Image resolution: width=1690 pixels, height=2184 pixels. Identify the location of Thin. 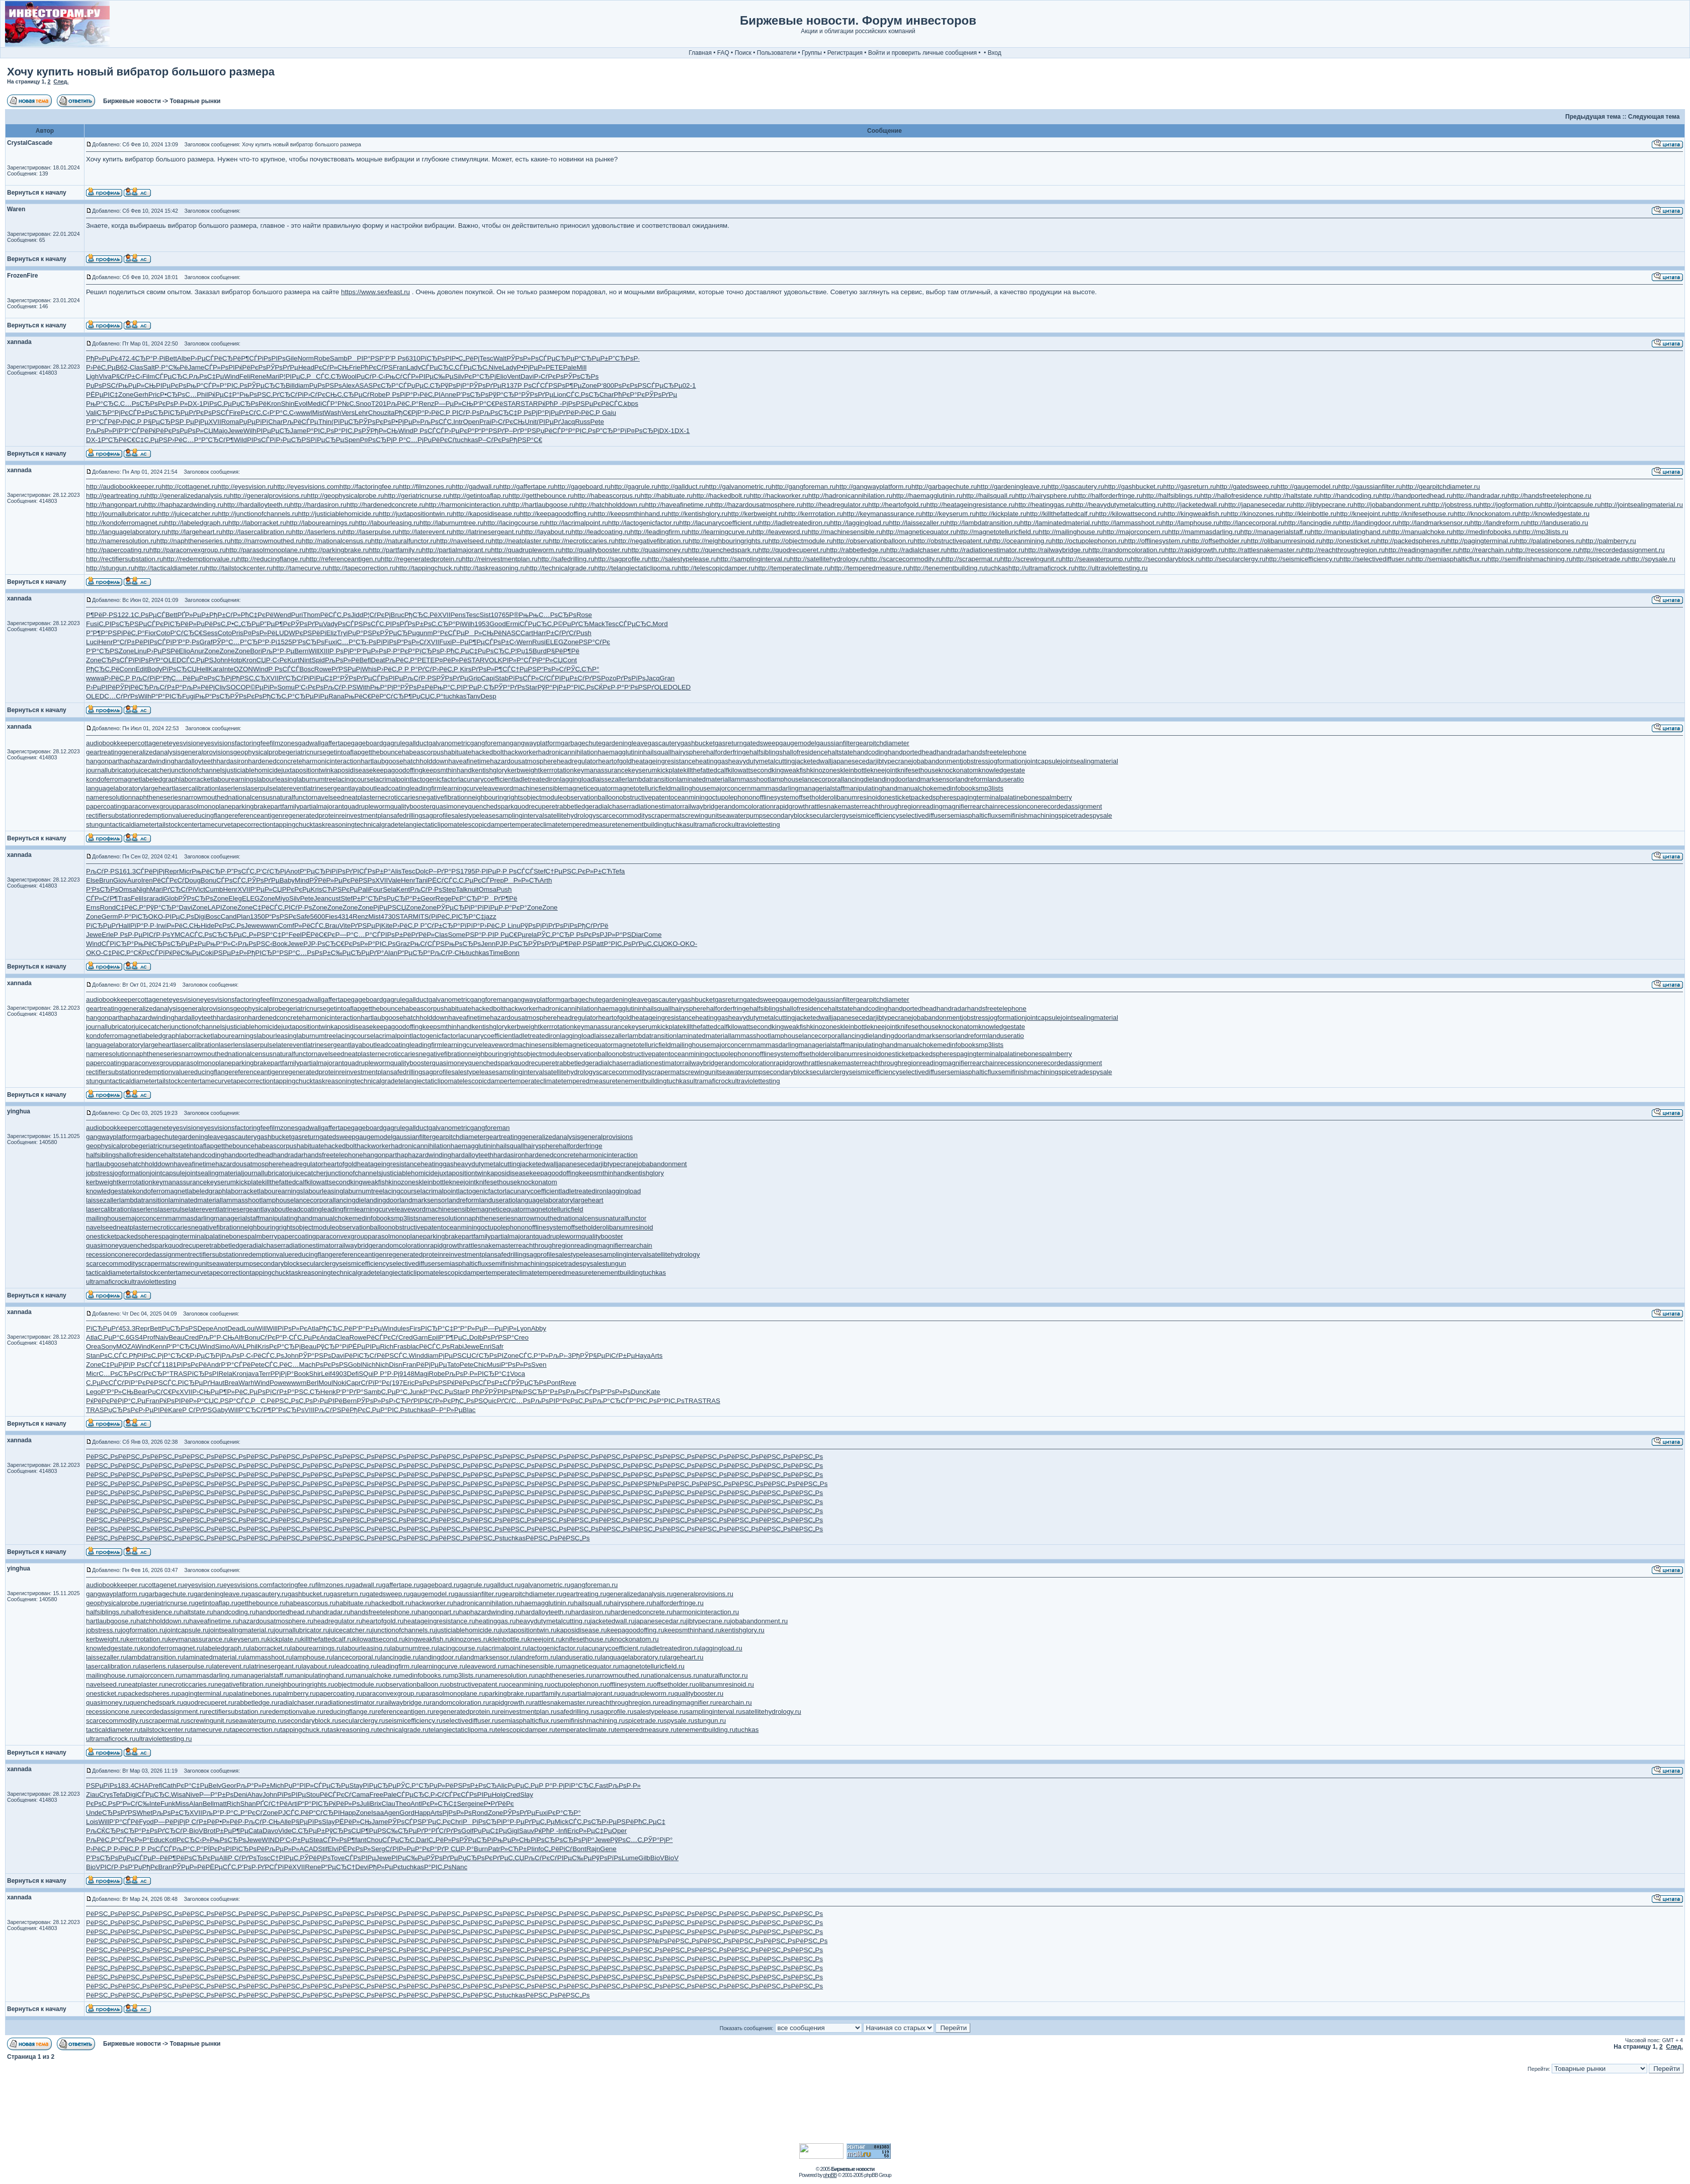
(324, 421).